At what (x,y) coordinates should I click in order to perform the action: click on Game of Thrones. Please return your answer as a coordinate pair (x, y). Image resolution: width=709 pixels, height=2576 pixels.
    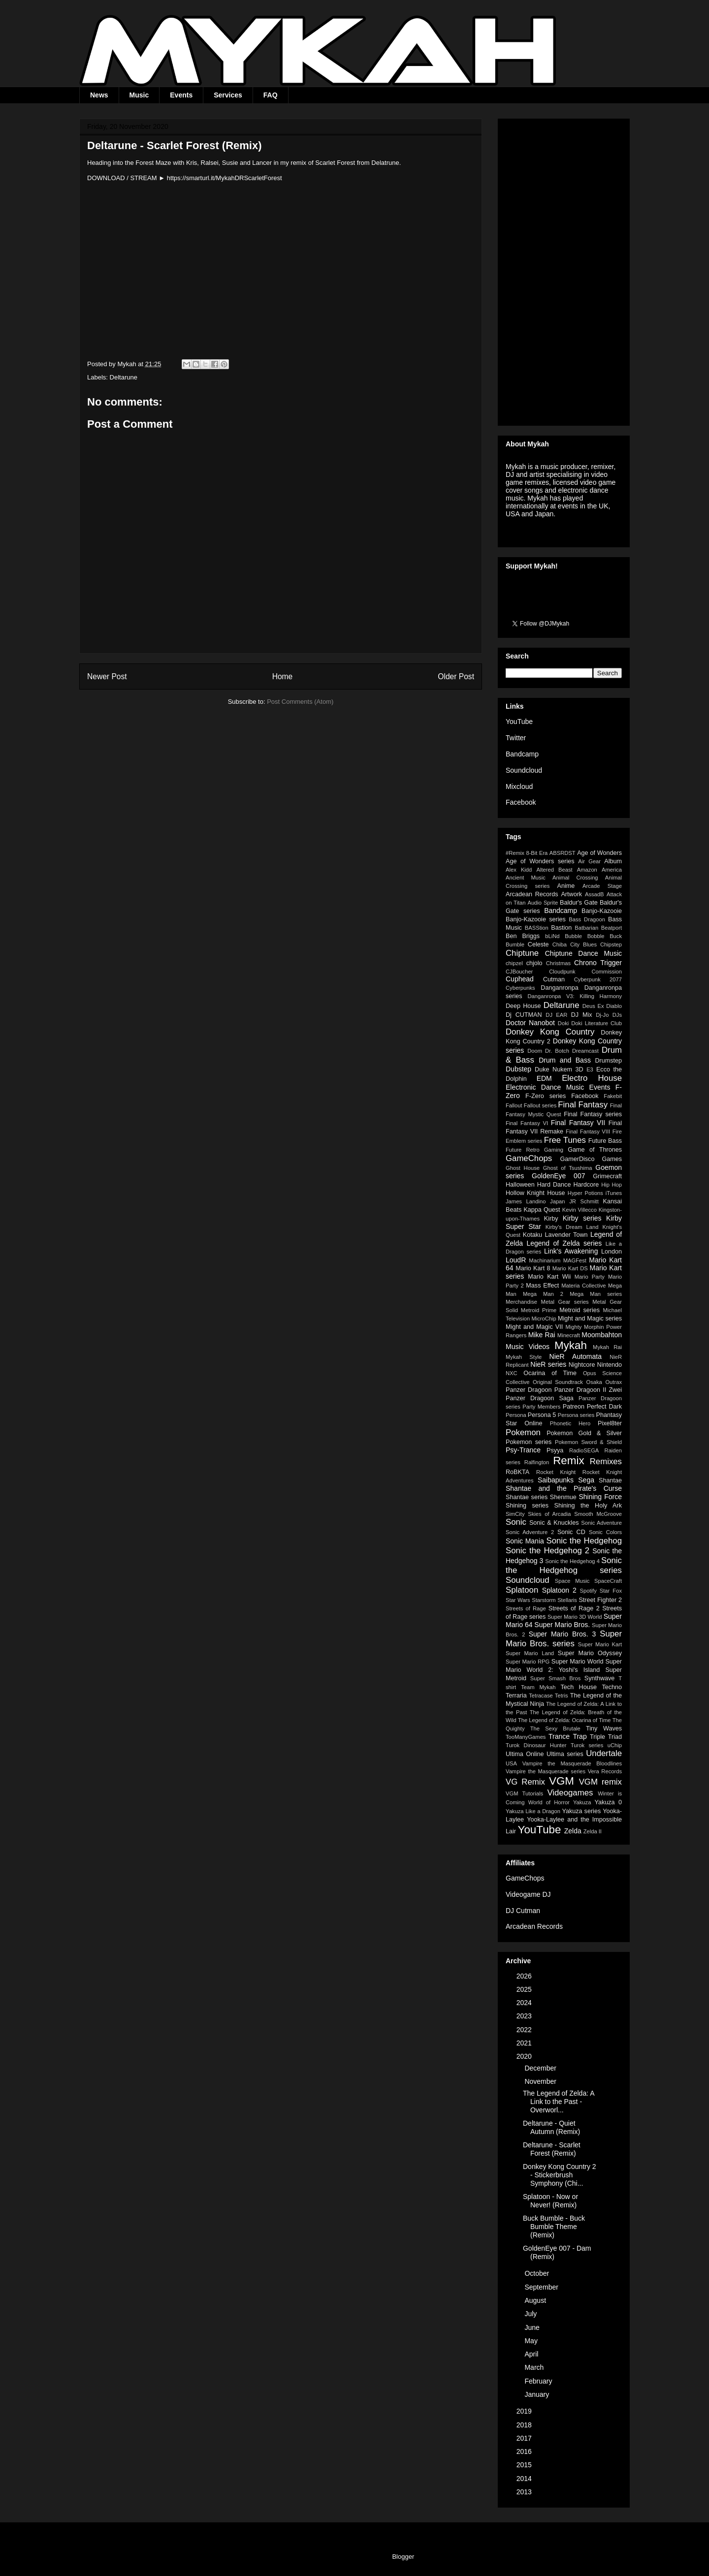
    Looking at the image, I should click on (595, 1149).